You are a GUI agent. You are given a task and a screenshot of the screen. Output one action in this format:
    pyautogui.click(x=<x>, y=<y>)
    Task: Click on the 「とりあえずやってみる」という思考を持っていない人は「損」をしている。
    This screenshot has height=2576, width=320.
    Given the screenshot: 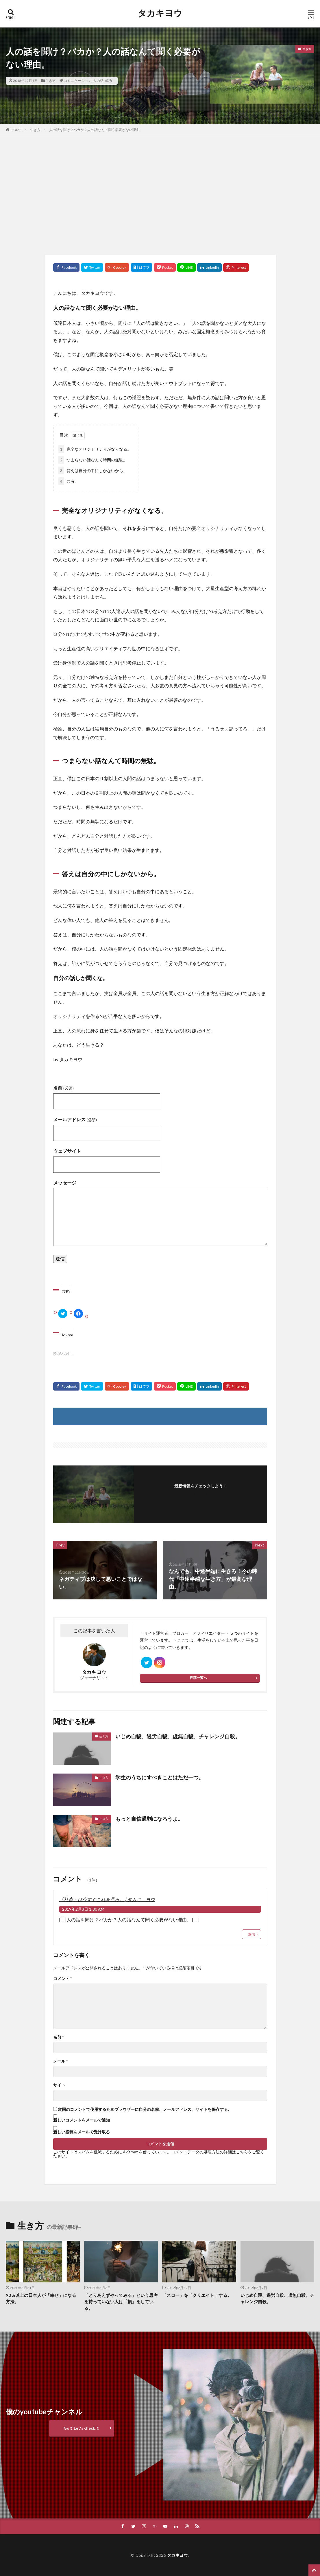 What is the action you would take?
    pyautogui.click(x=121, y=2302)
    